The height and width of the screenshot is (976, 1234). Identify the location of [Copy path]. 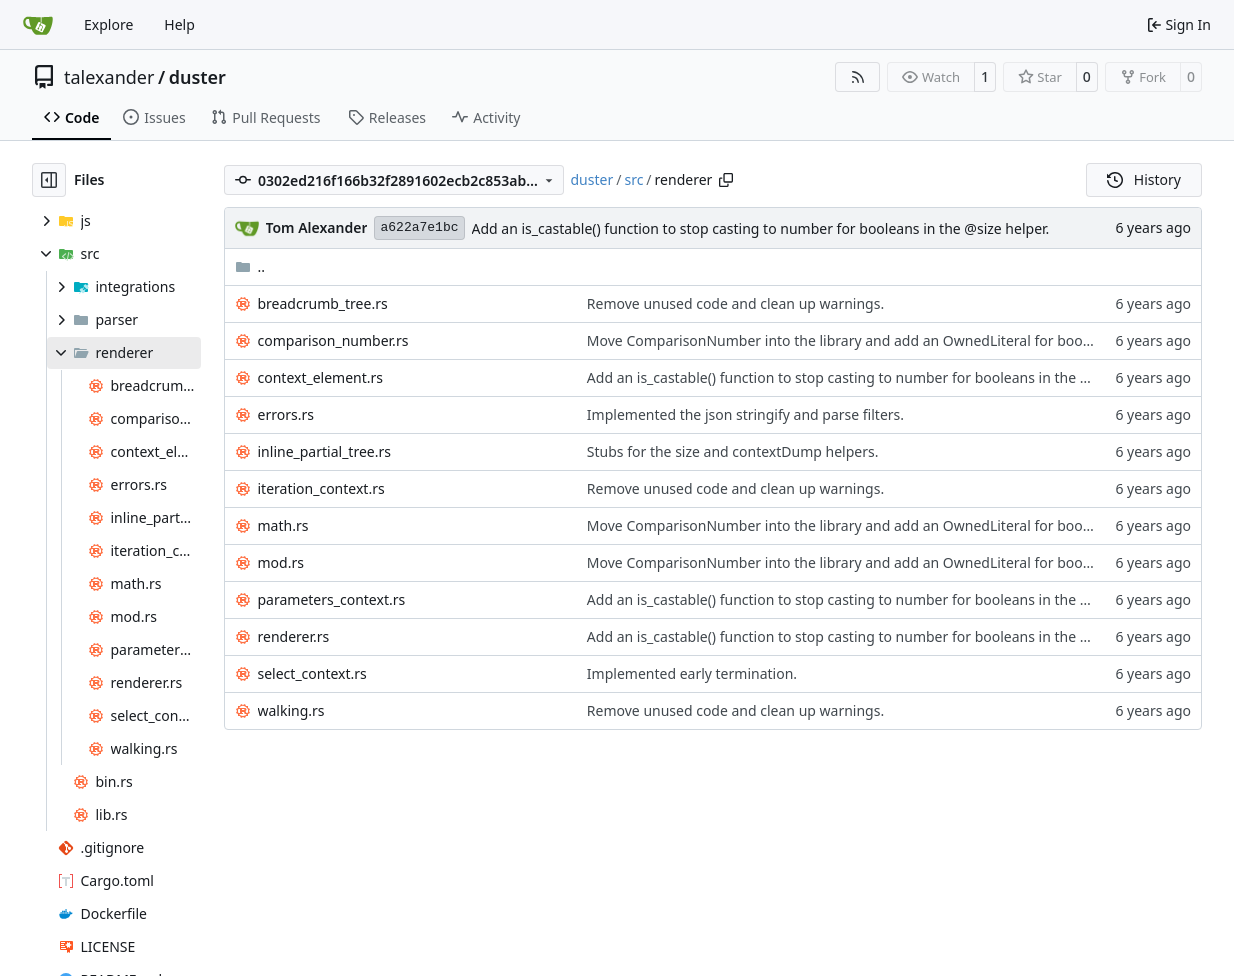
(726, 180).